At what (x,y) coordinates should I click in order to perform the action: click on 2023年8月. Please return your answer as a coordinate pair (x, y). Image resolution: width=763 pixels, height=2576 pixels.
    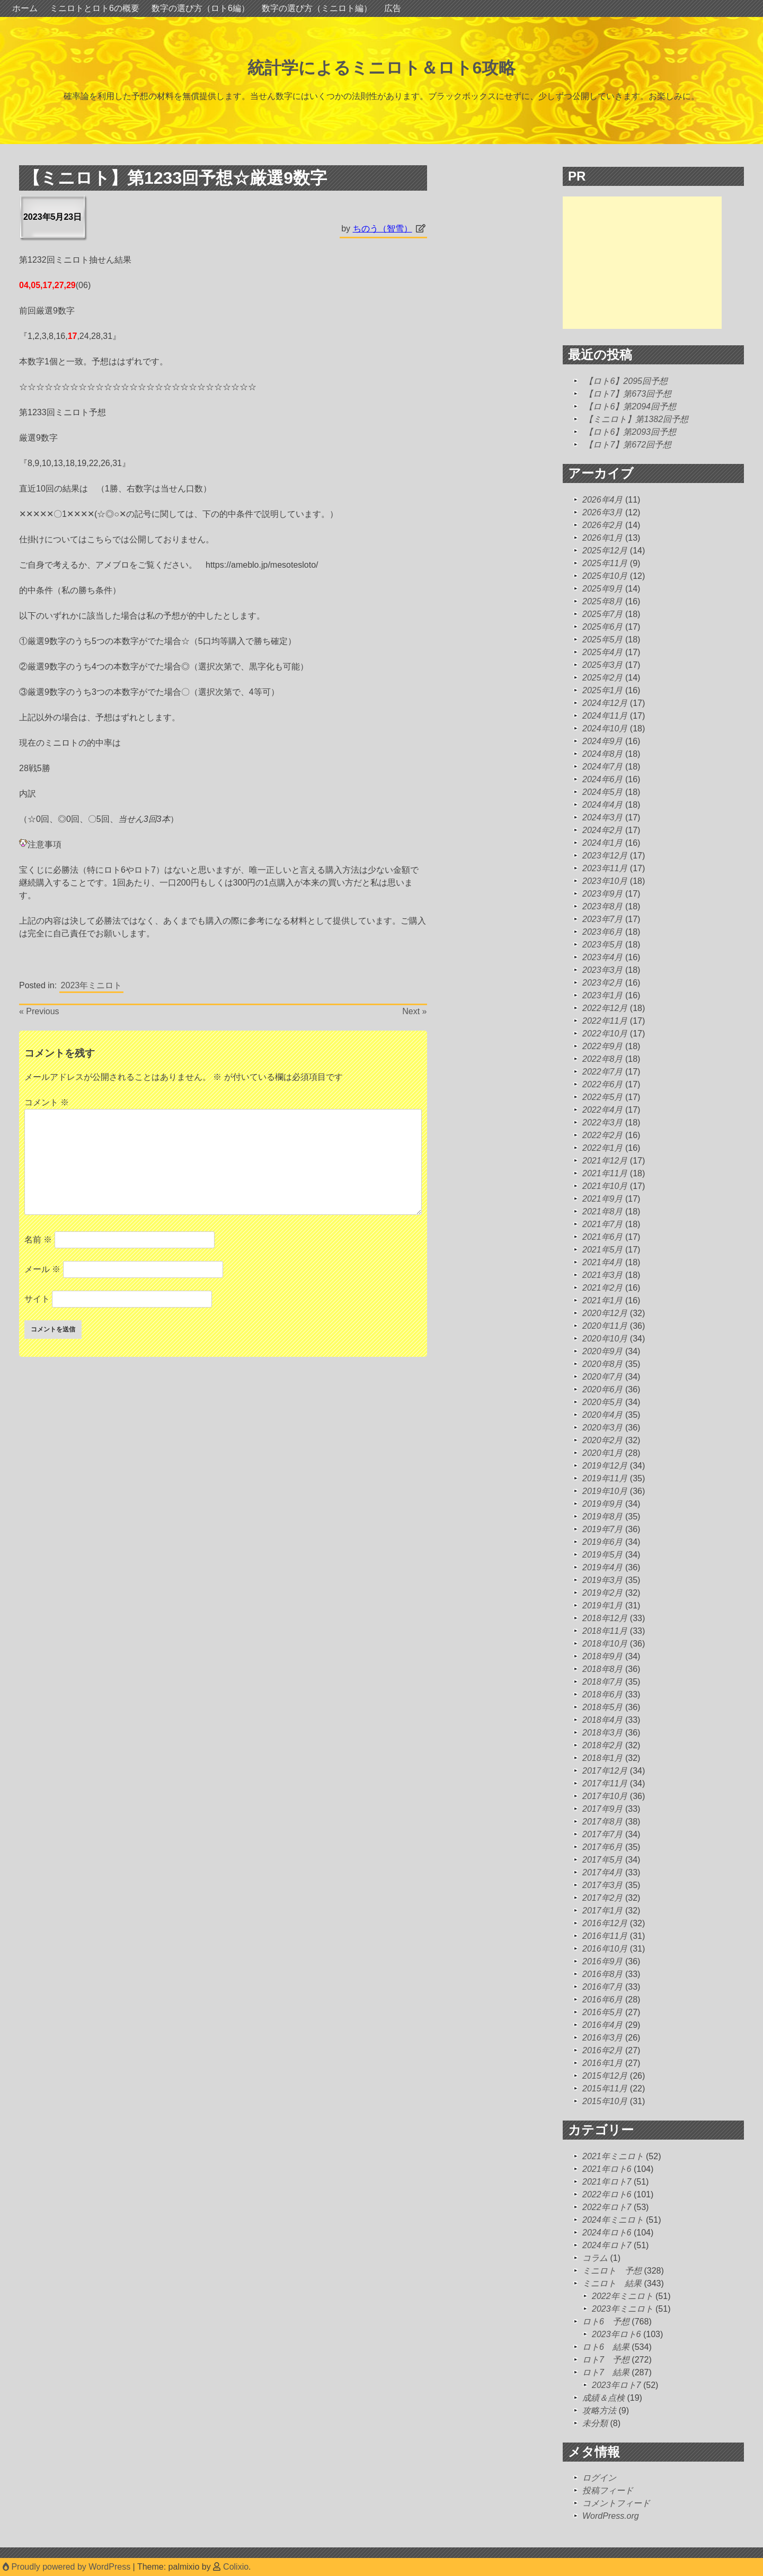
    Looking at the image, I should click on (602, 906).